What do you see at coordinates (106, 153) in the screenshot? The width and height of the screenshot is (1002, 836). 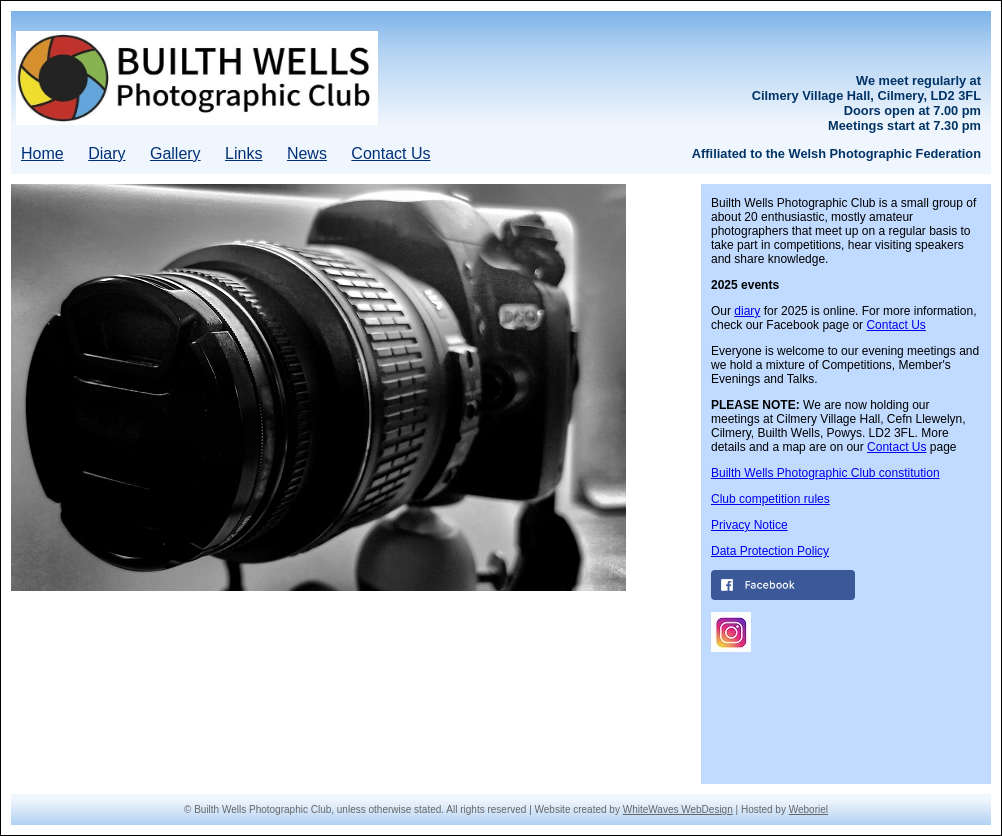 I see `Diary` at bounding box center [106, 153].